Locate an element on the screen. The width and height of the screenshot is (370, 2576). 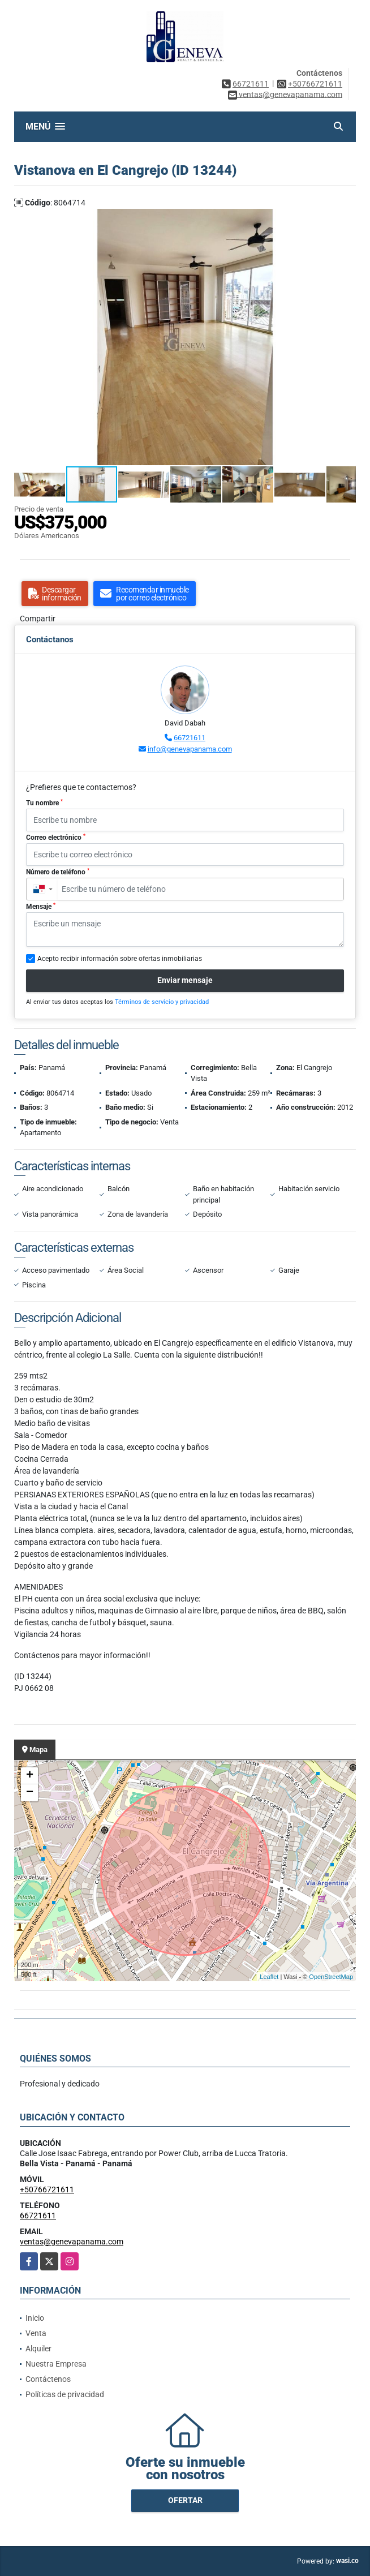
ventas@genevapanama.com is located at coordinates (71, 2241).